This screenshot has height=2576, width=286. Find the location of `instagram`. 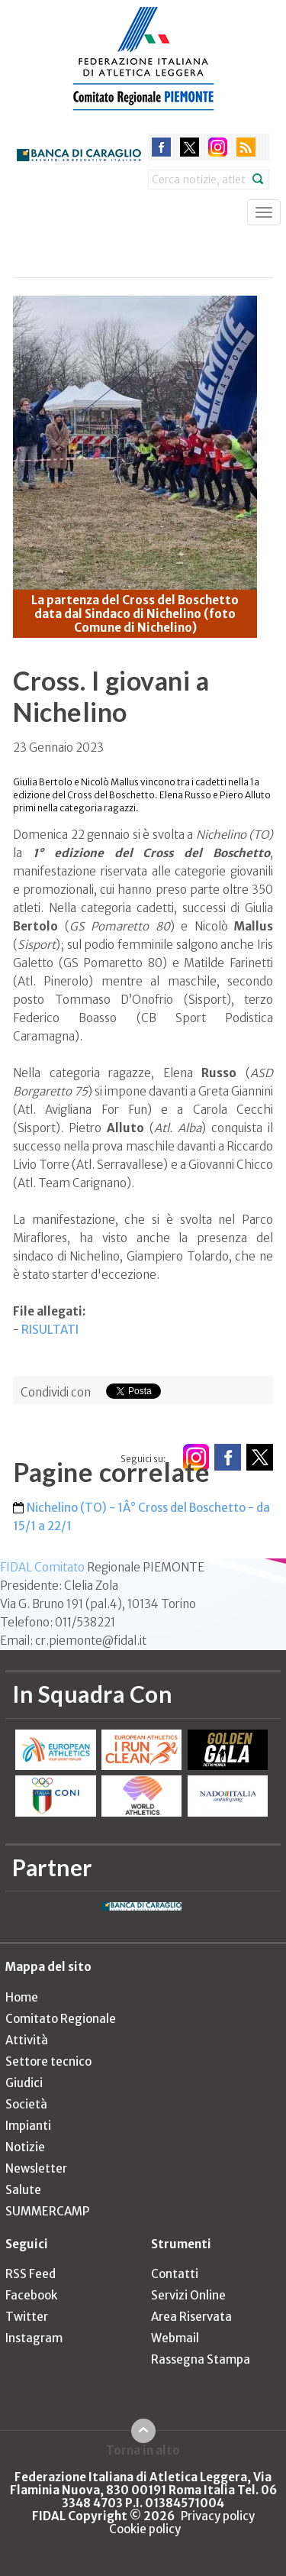

instagram is located at coordinates (217, 147).